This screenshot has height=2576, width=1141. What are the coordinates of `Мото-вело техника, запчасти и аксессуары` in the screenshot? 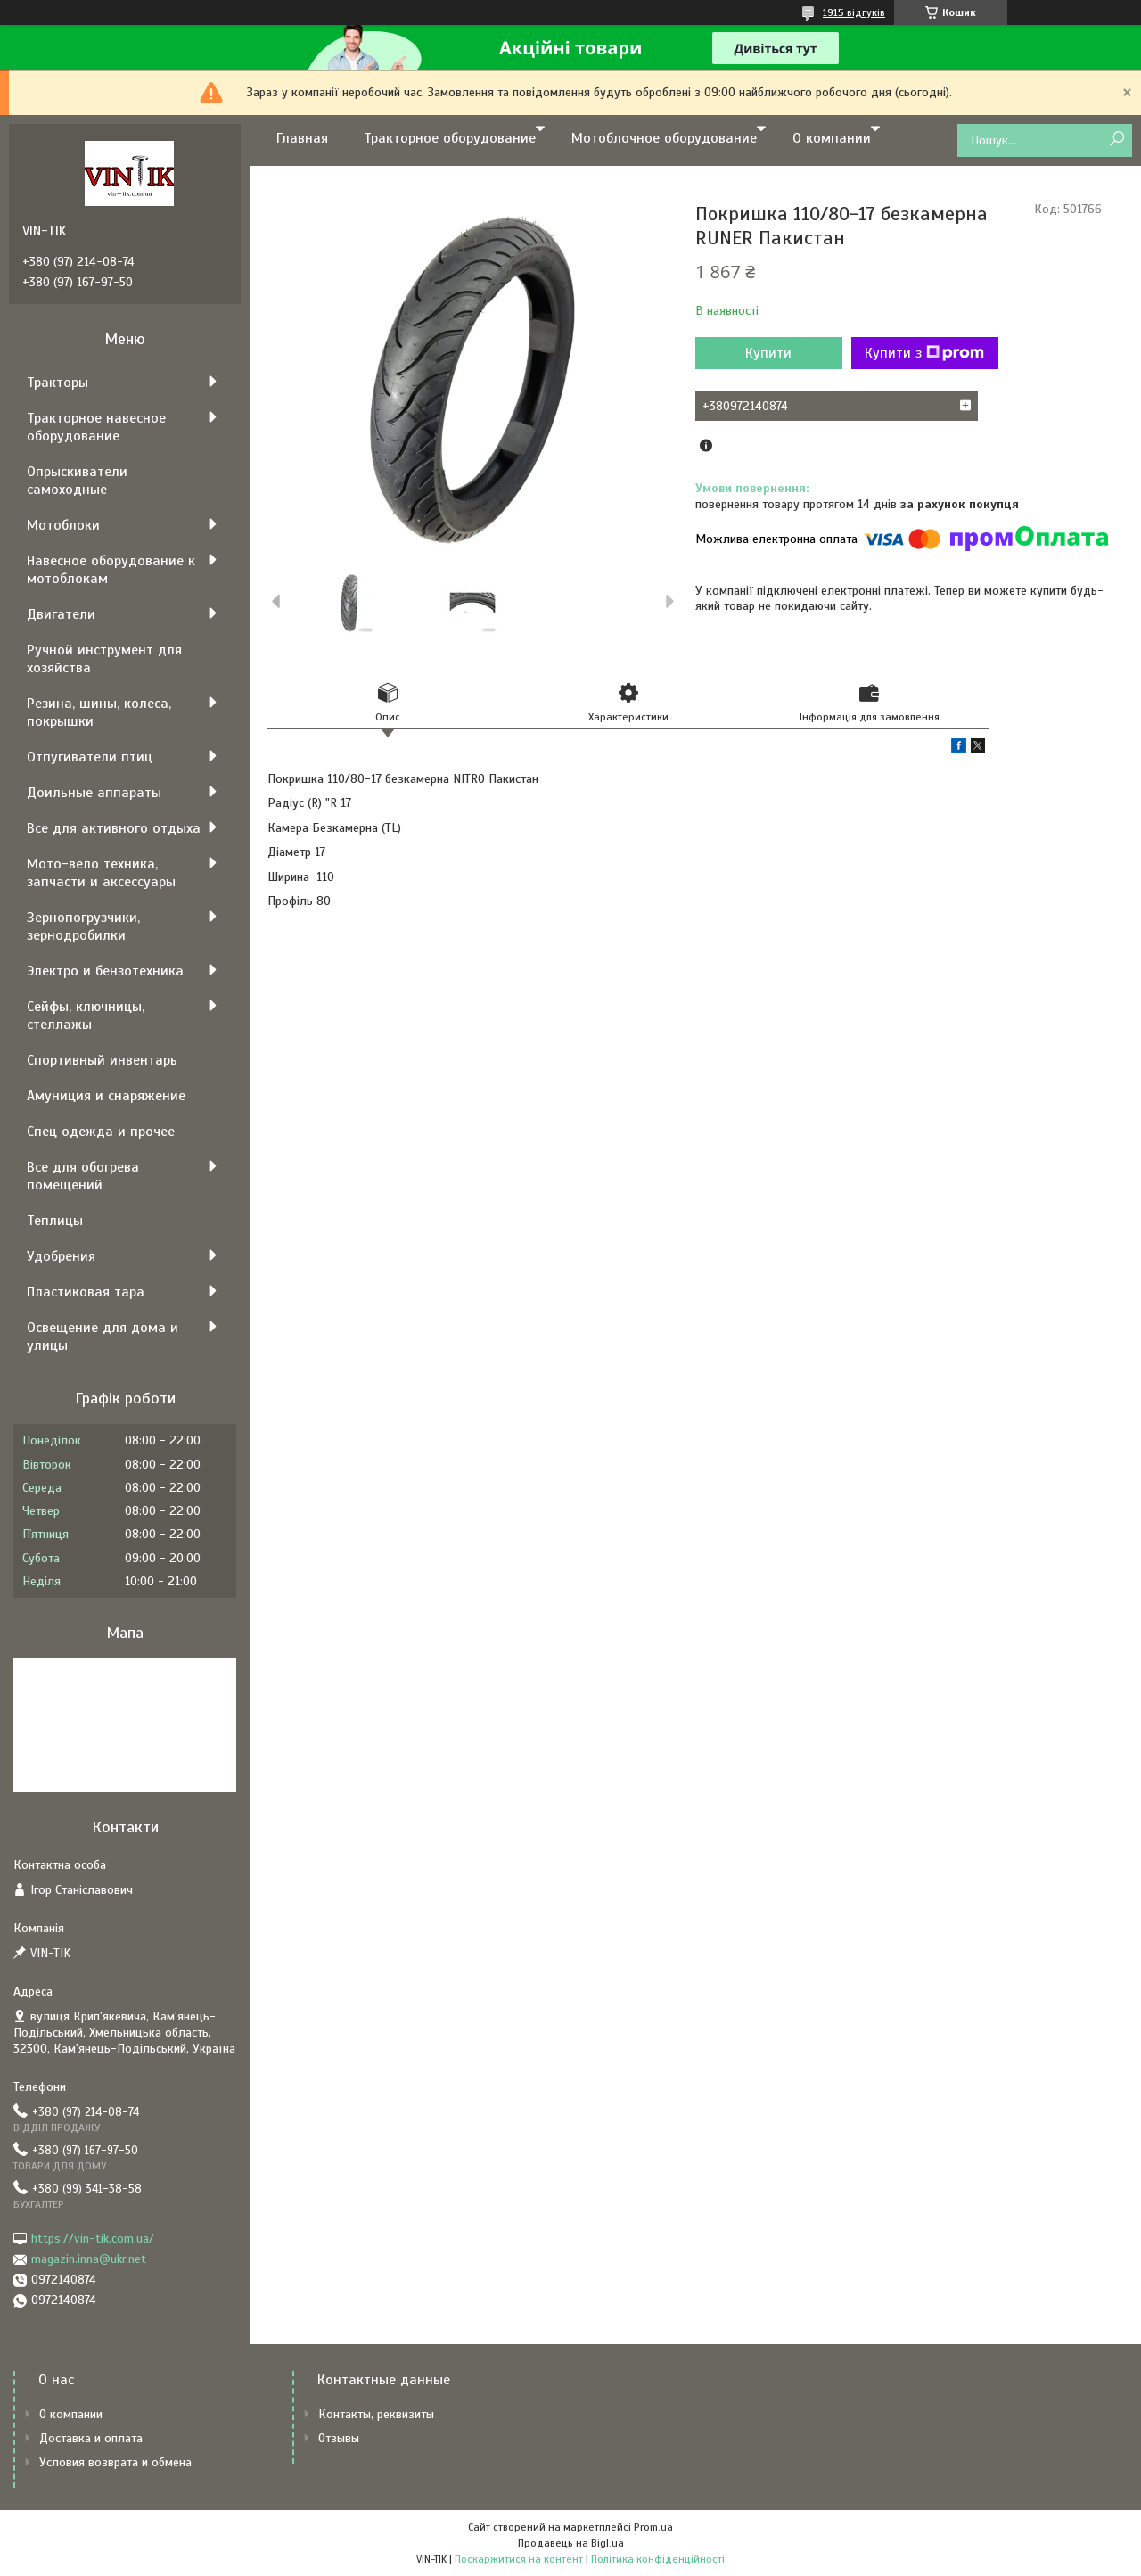 It's located at (101, 873).